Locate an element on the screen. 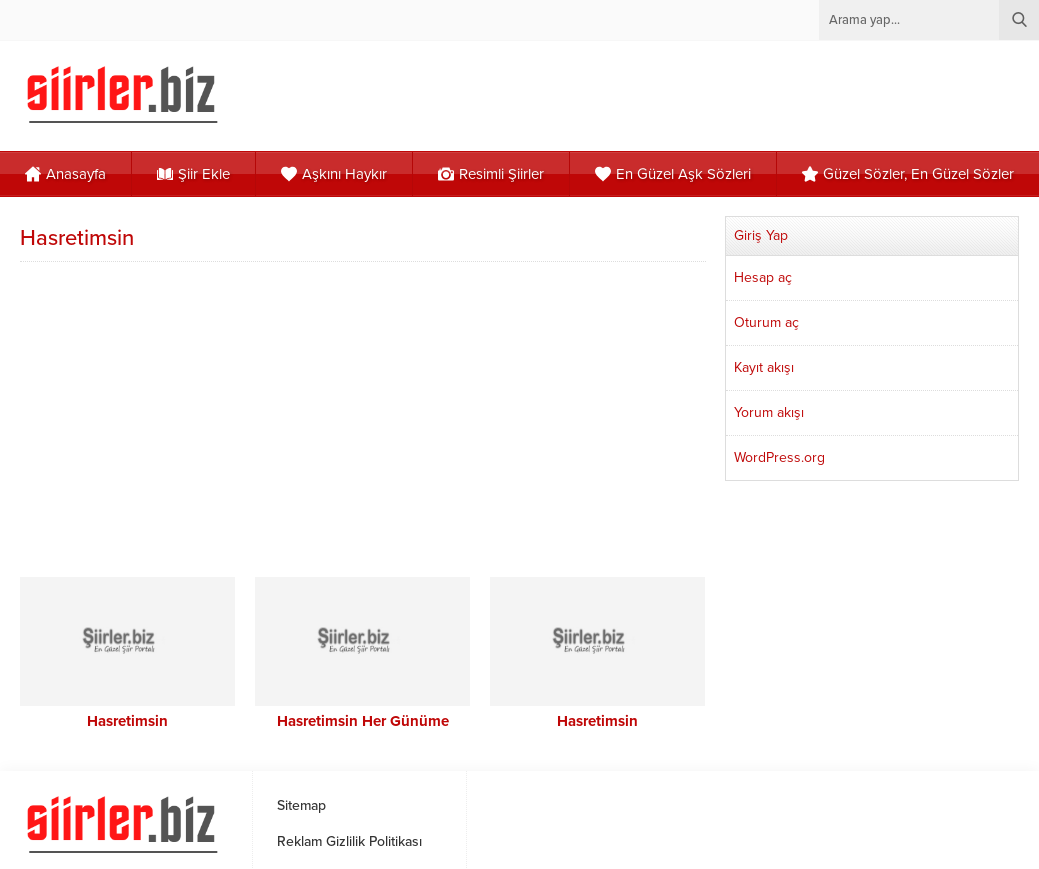  Hasretimsin is located at coordinates (127, 721).